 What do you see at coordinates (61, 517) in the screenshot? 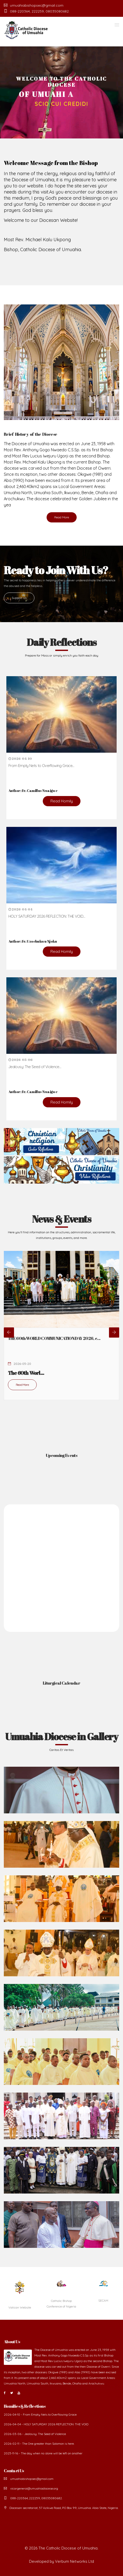
I see `Read More` at bounding box center [61, 517].